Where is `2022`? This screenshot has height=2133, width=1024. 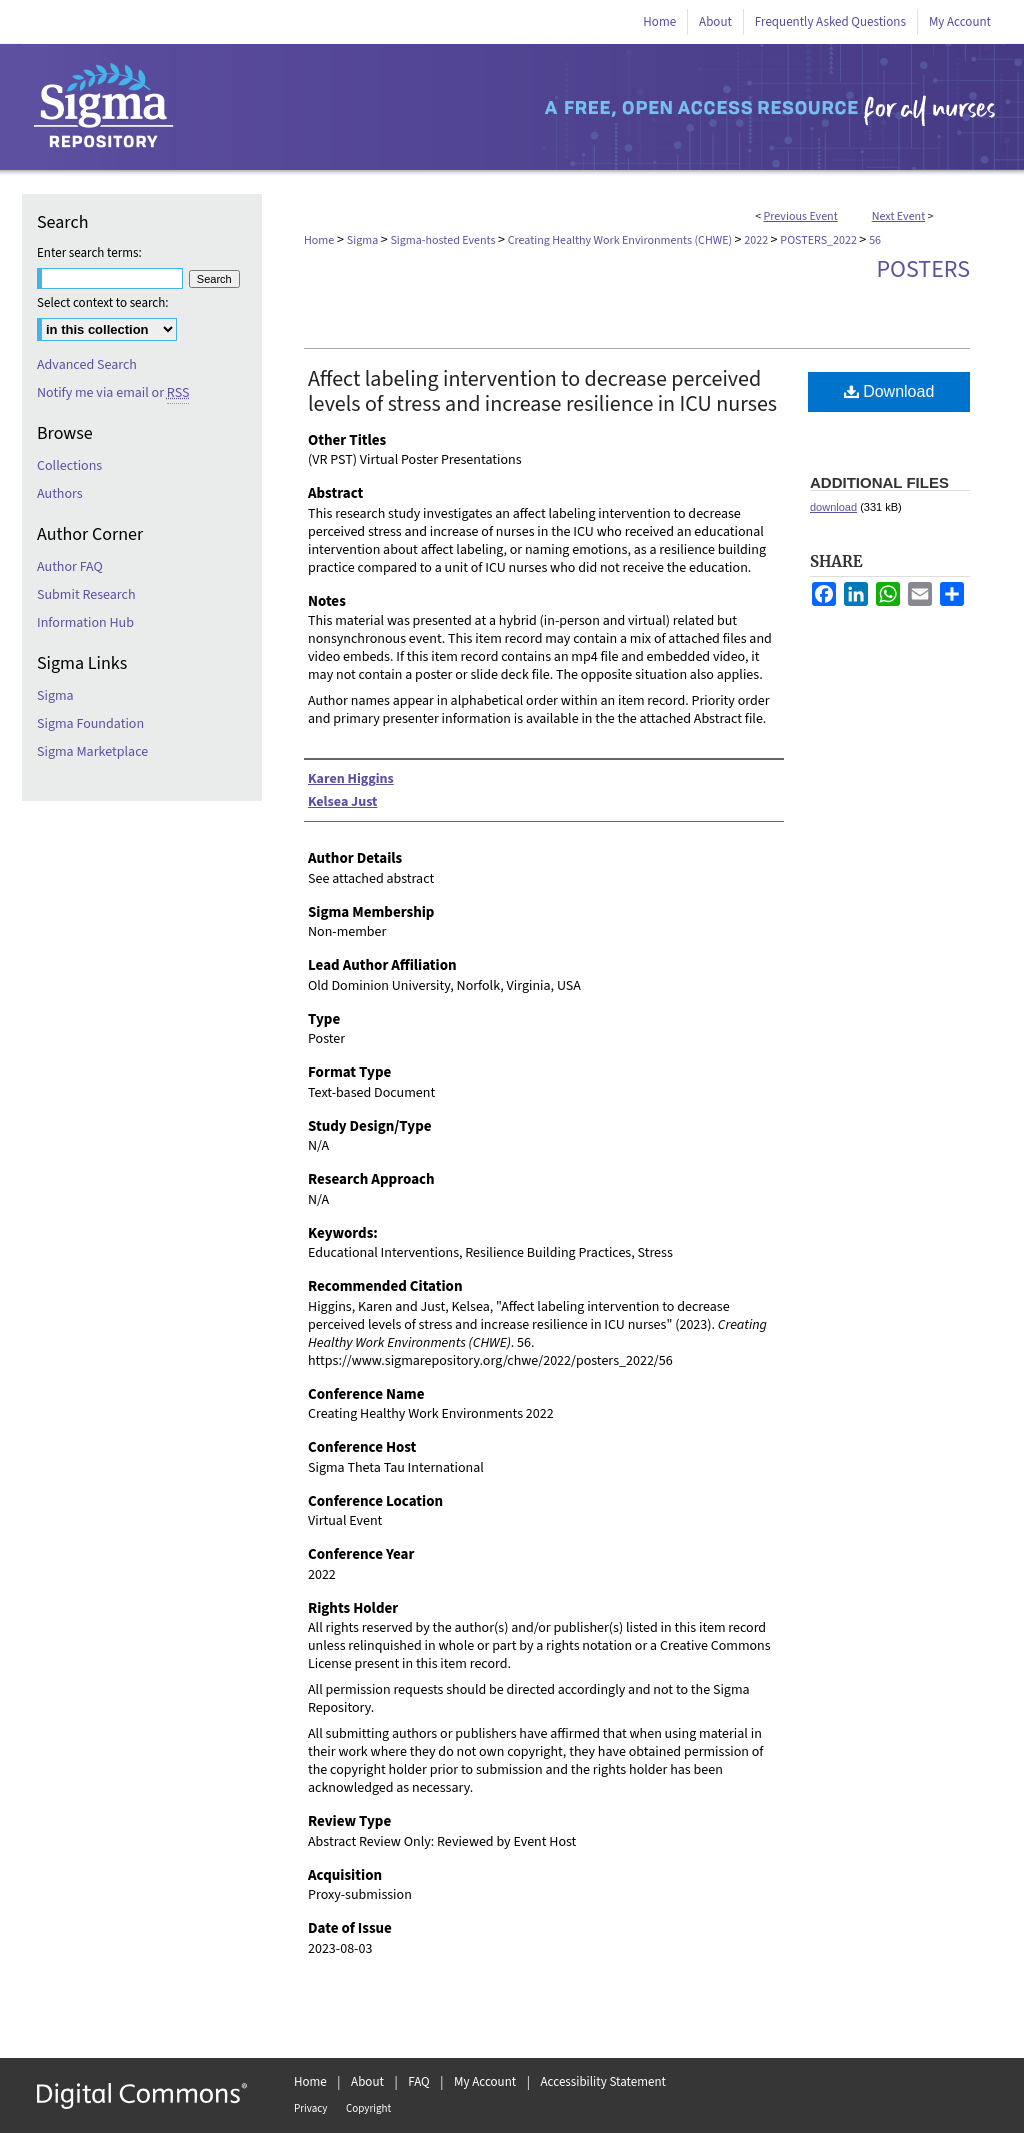 2022 is located at coordinates (757, 240).